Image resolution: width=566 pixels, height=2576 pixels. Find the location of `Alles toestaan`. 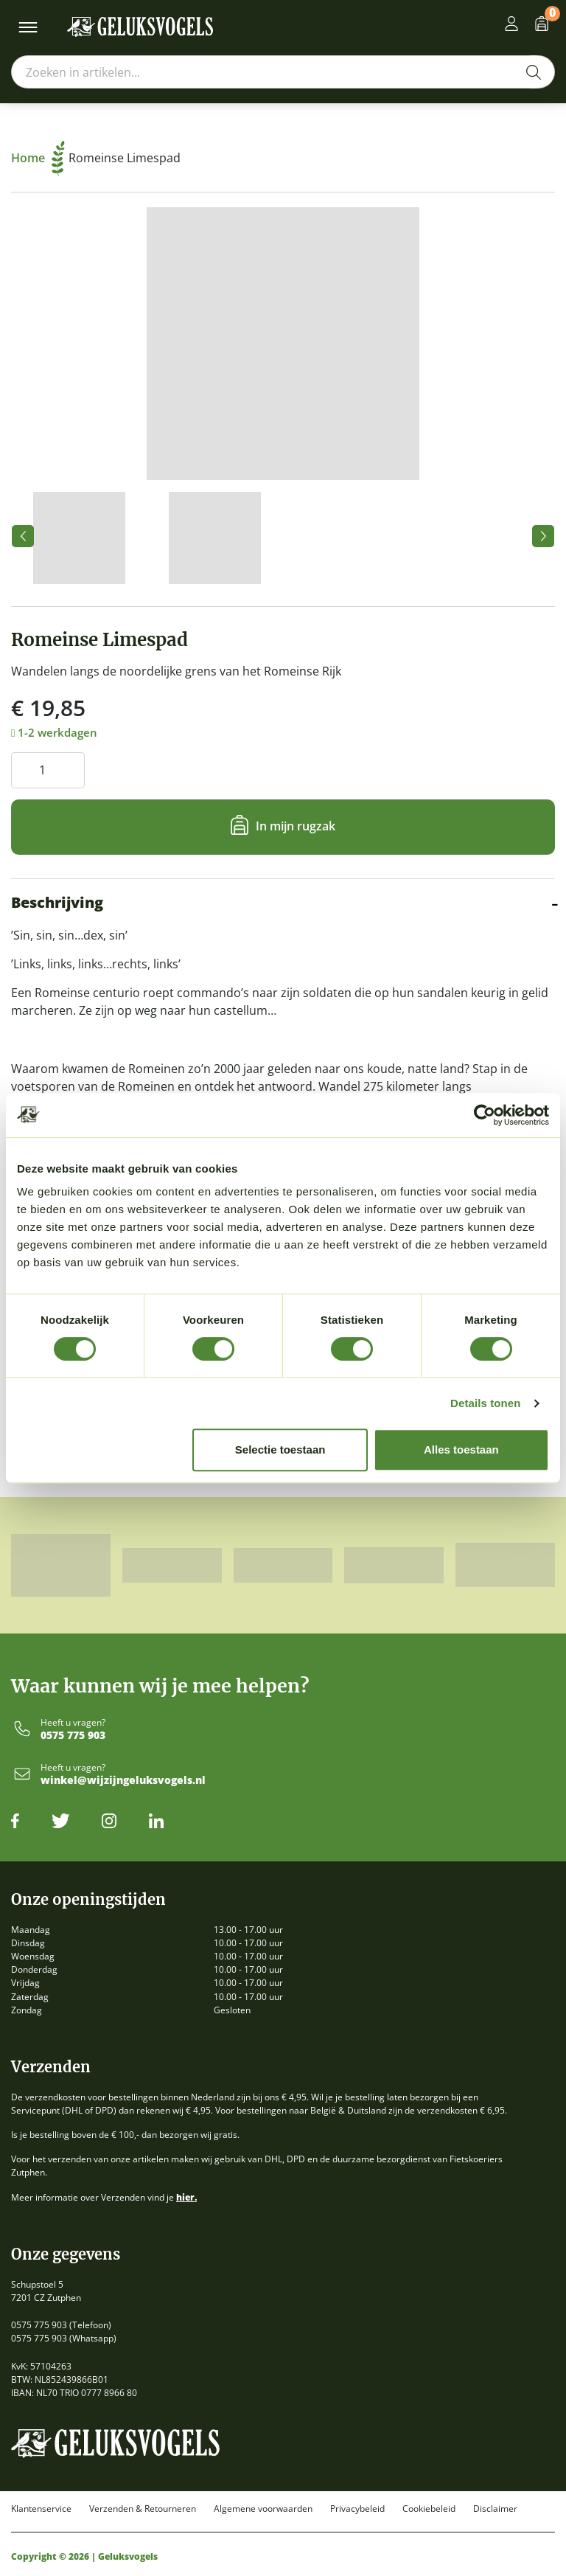

Alles toestaan is located at coordinates (461, 1449).